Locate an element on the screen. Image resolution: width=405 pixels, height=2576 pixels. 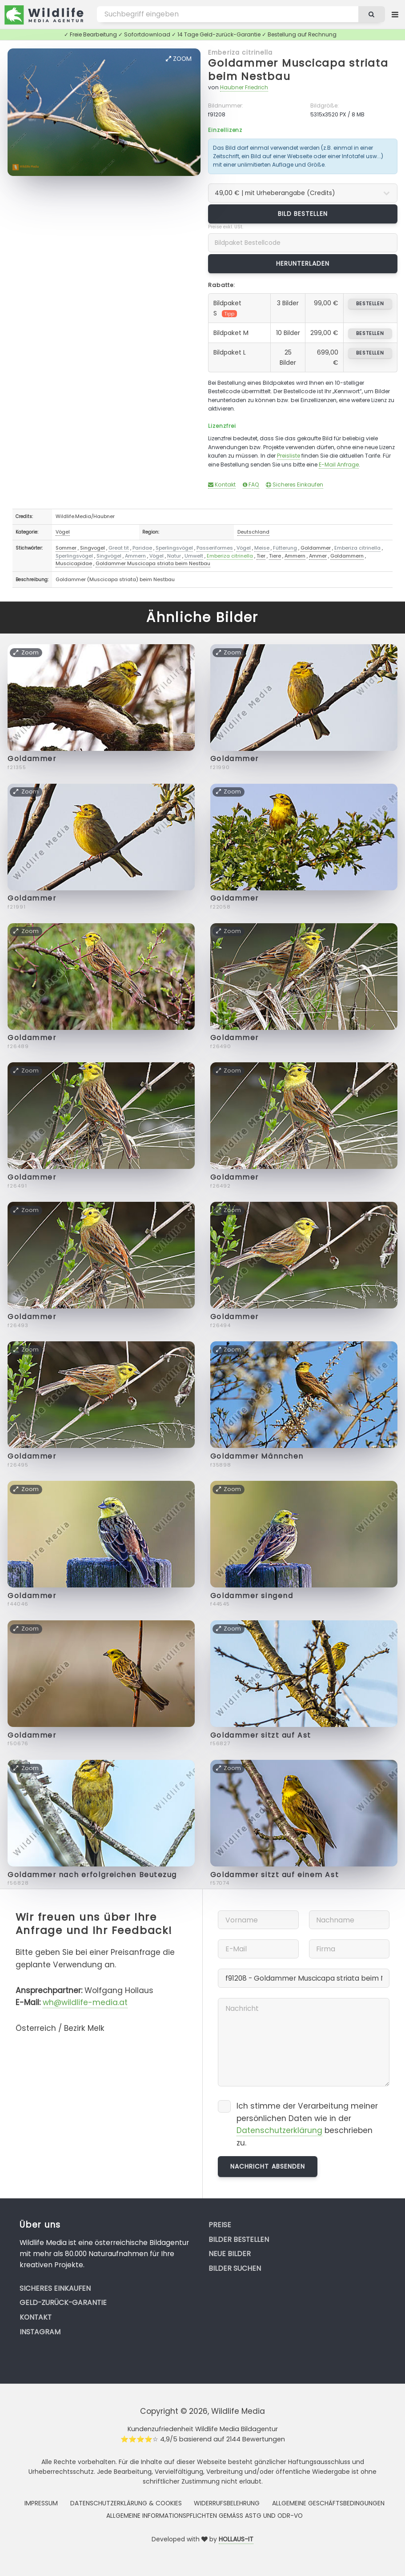
Ich stimme der Verarbeitung meiner persönlichen Daten wie in der beschrieben zu. is located at coordinates (307, 2124).